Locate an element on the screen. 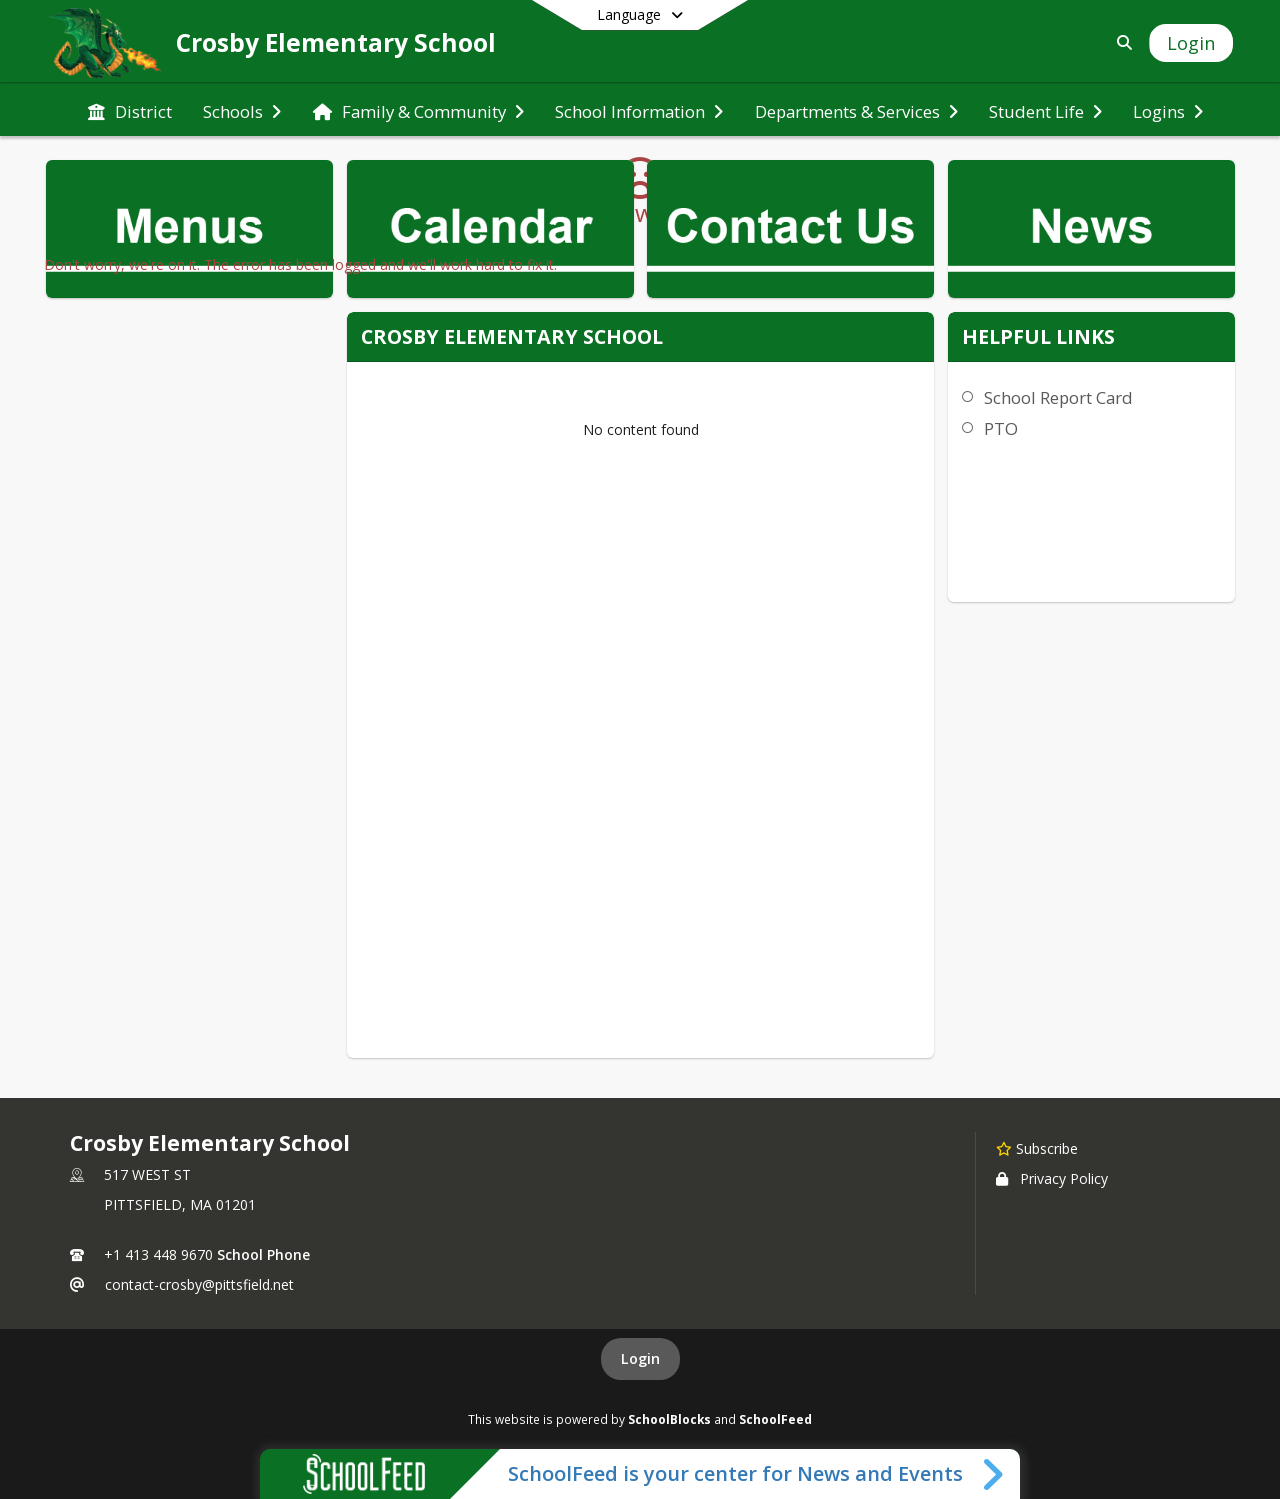 The image size is (1280, 1499). Privacy Policy is located at coordinates (1052, 1178).